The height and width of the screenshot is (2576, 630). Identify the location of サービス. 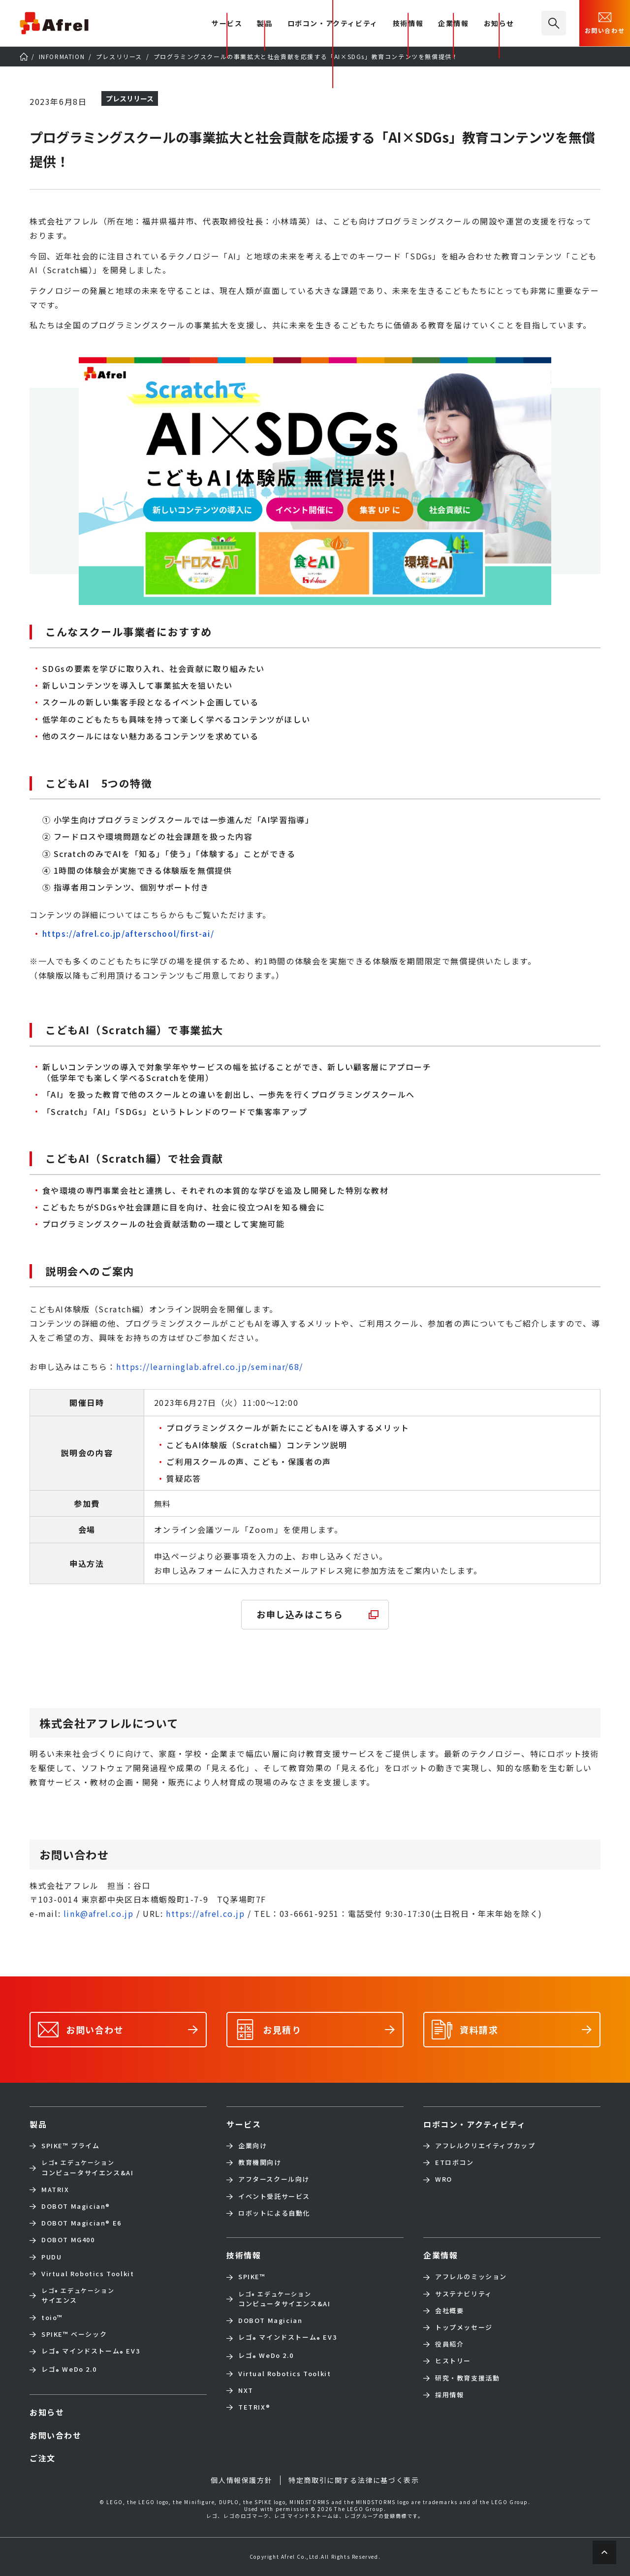
(243, 2124).